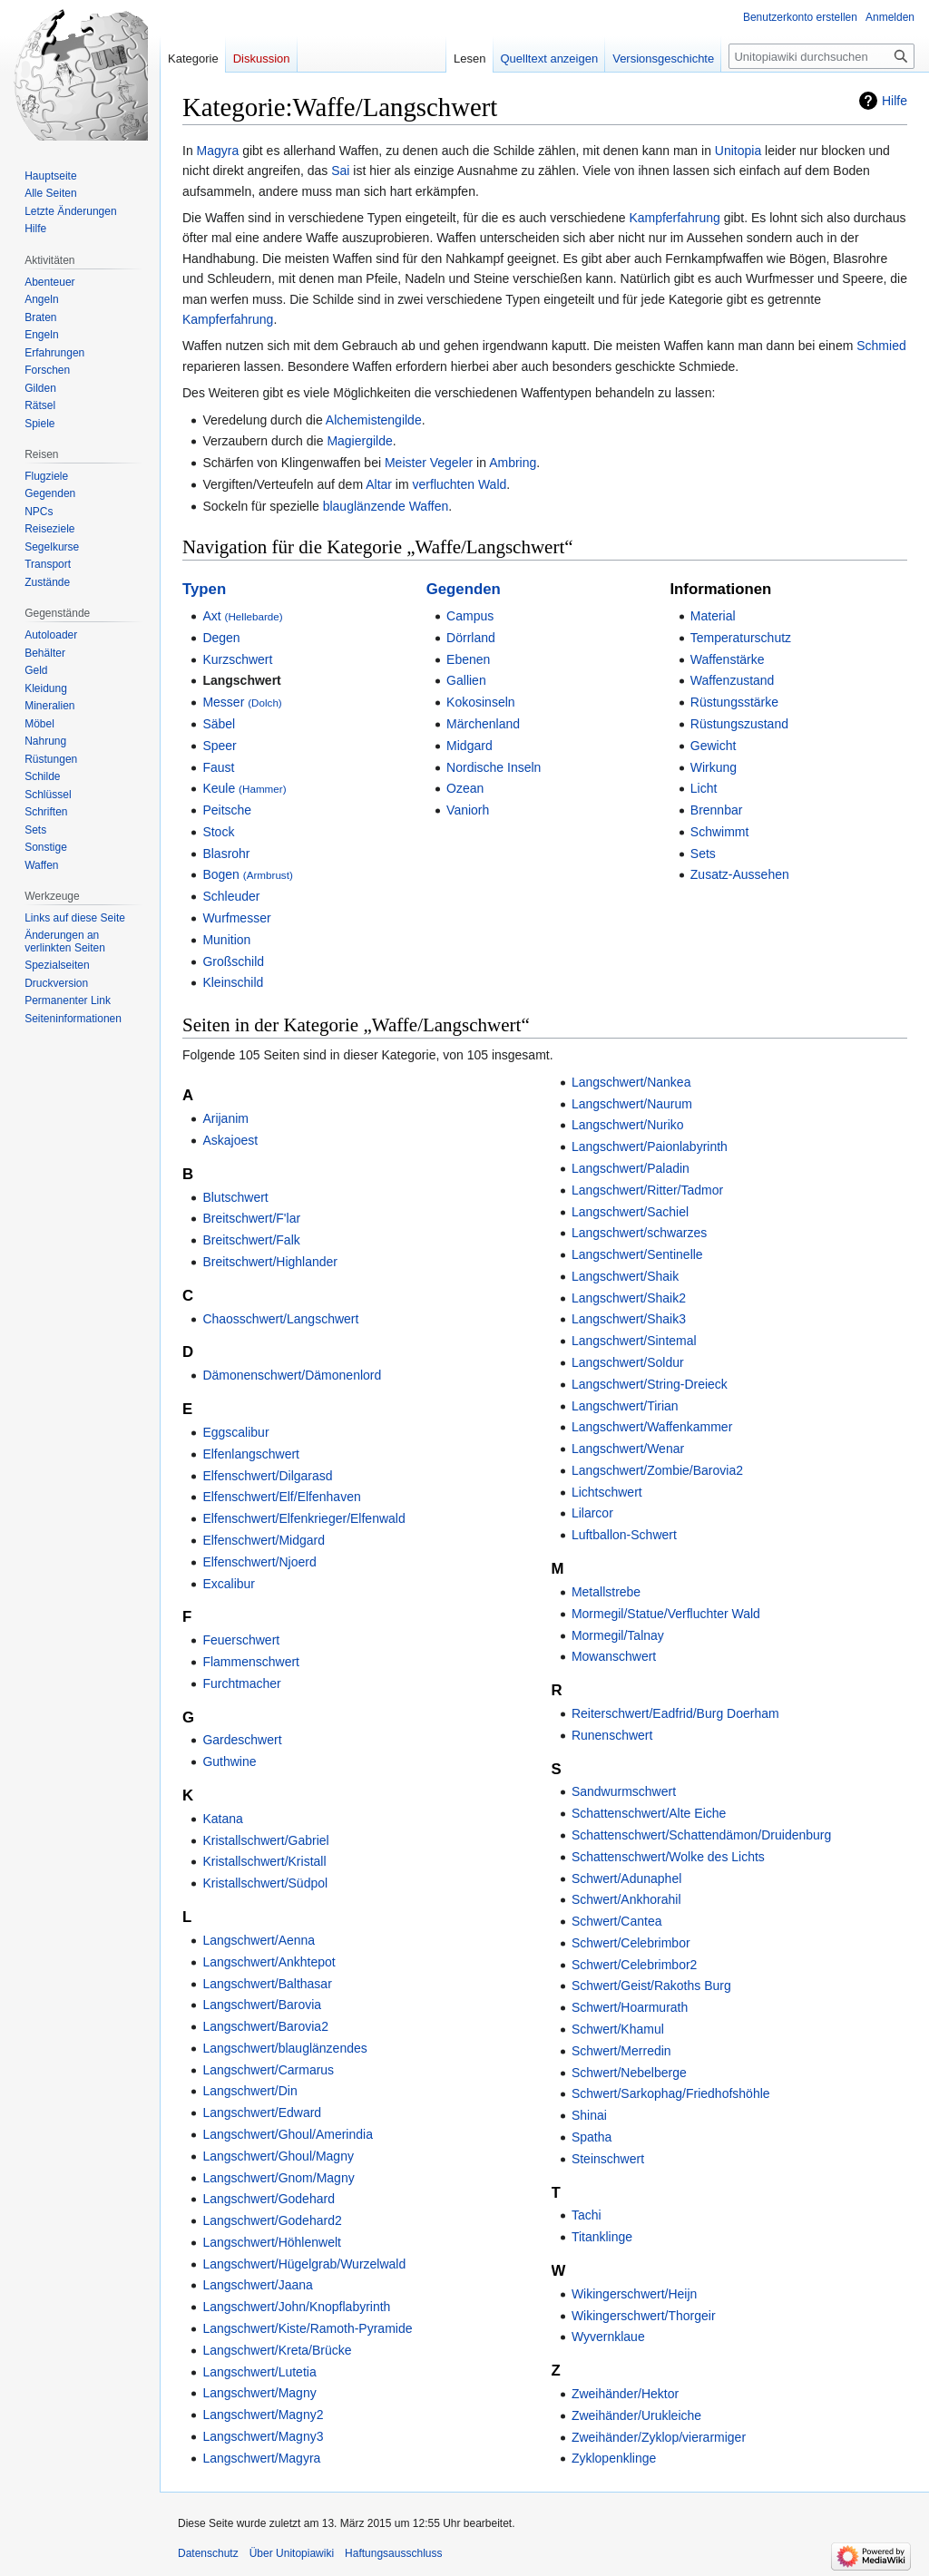 The image size is (929, 2576). Describe the element at coordinates (466, 680) in the screenshot. I see `Gallien` at that location.